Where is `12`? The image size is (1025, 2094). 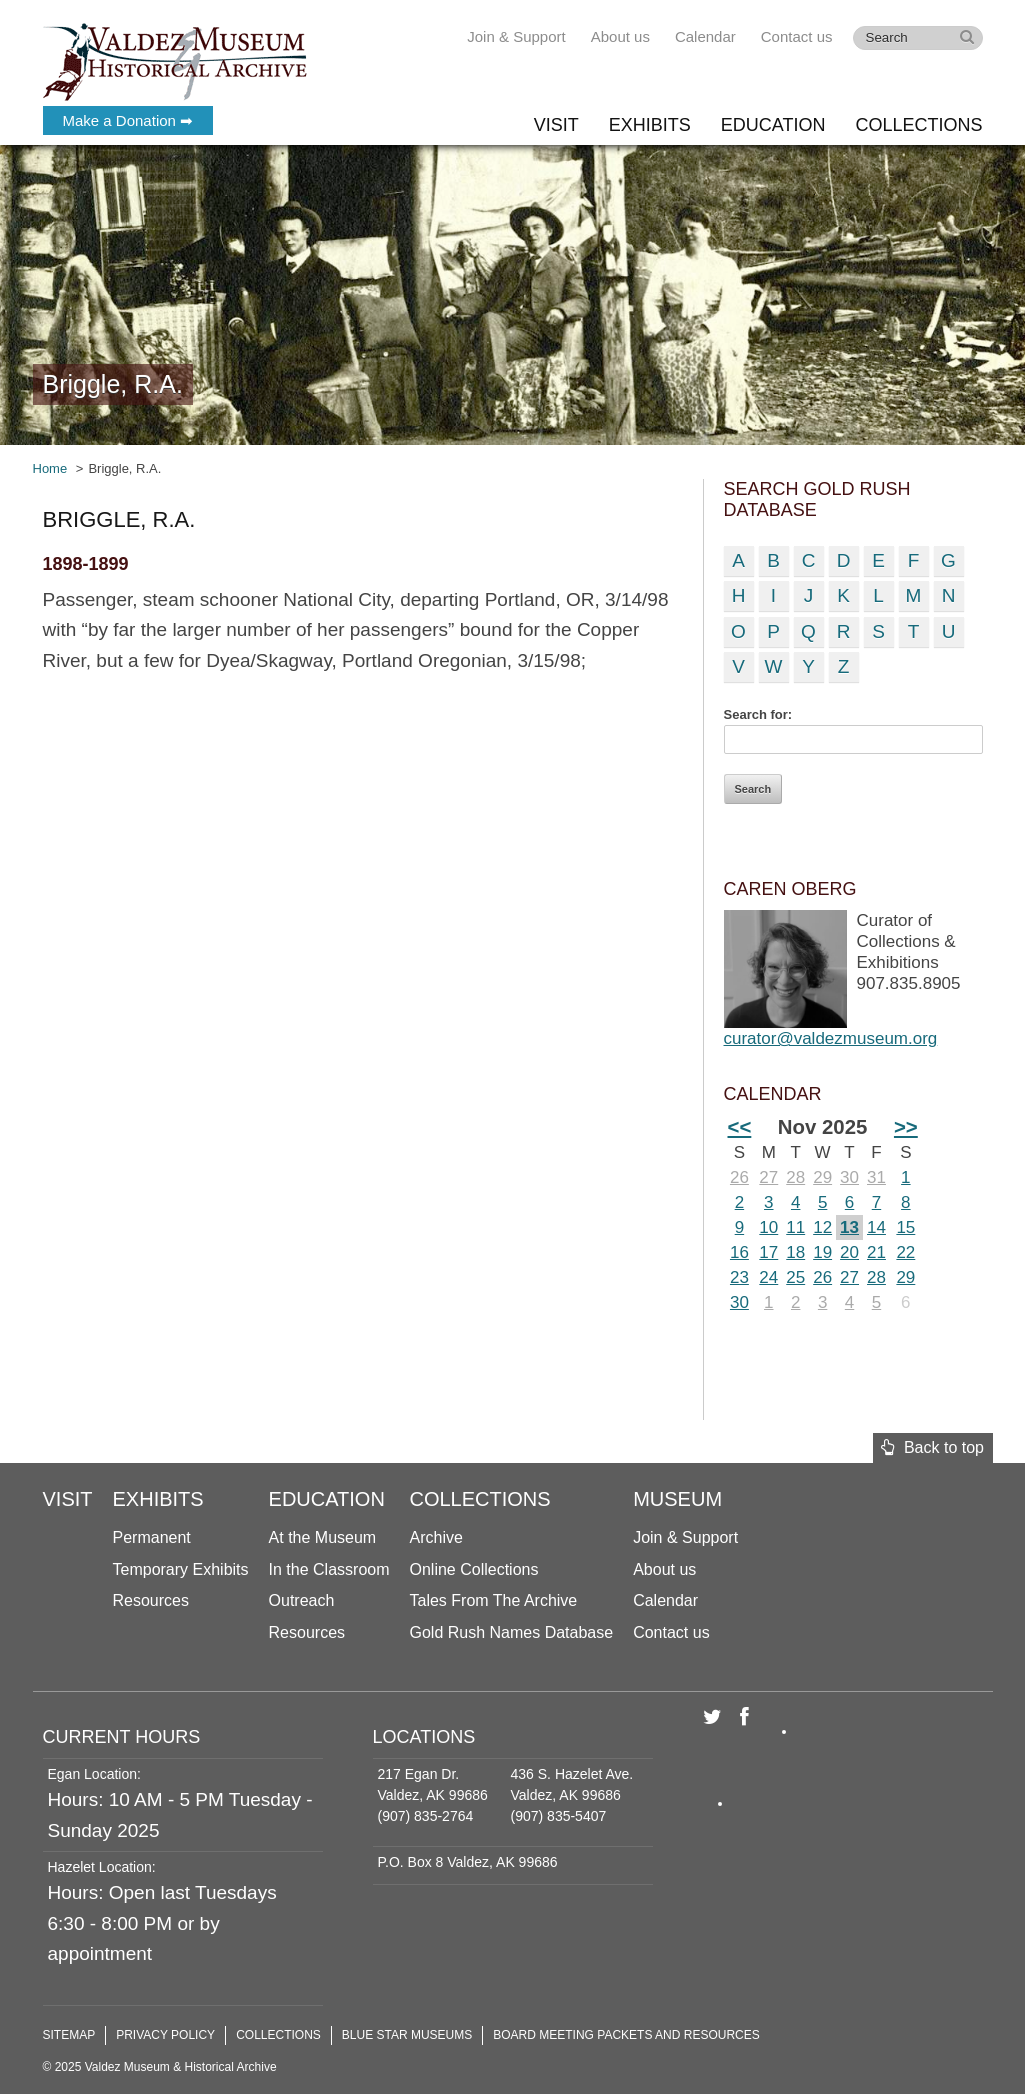 12 is located at coordinates (822, 1227).